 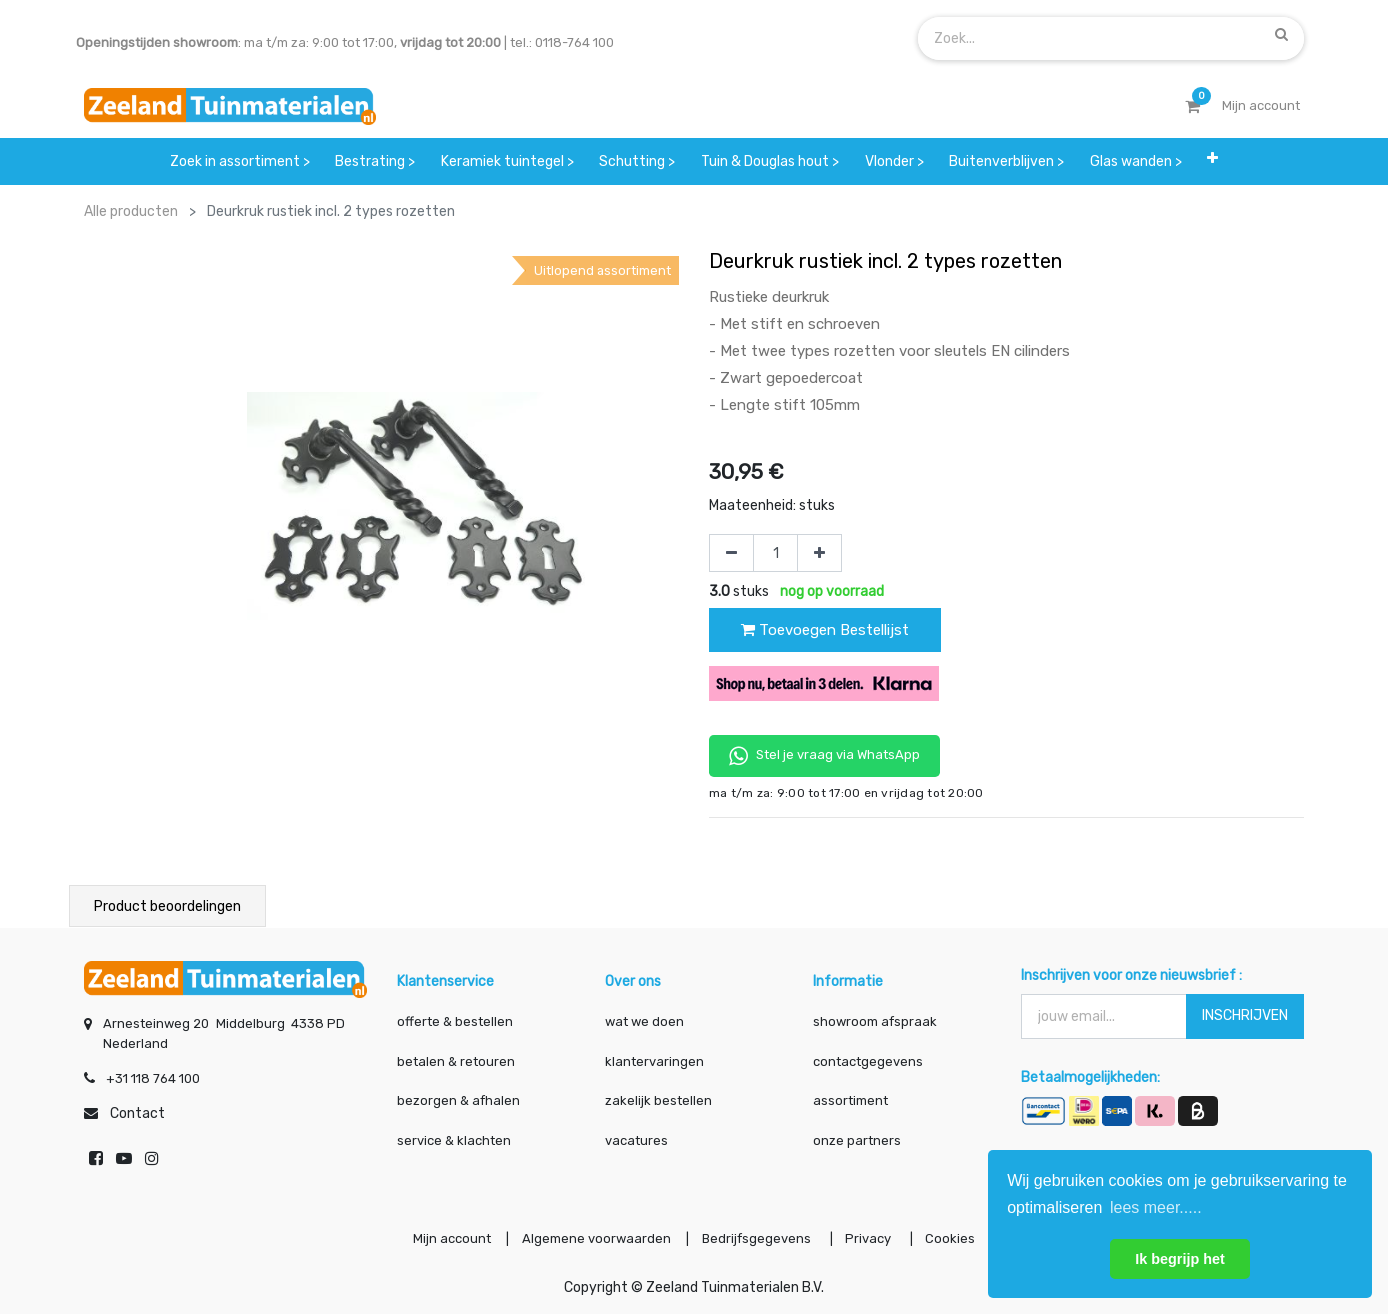 What do you see at coordinates (868, 1059) in the screenshot?
I see `contactgegevens` at bounding box center [868, 1059].